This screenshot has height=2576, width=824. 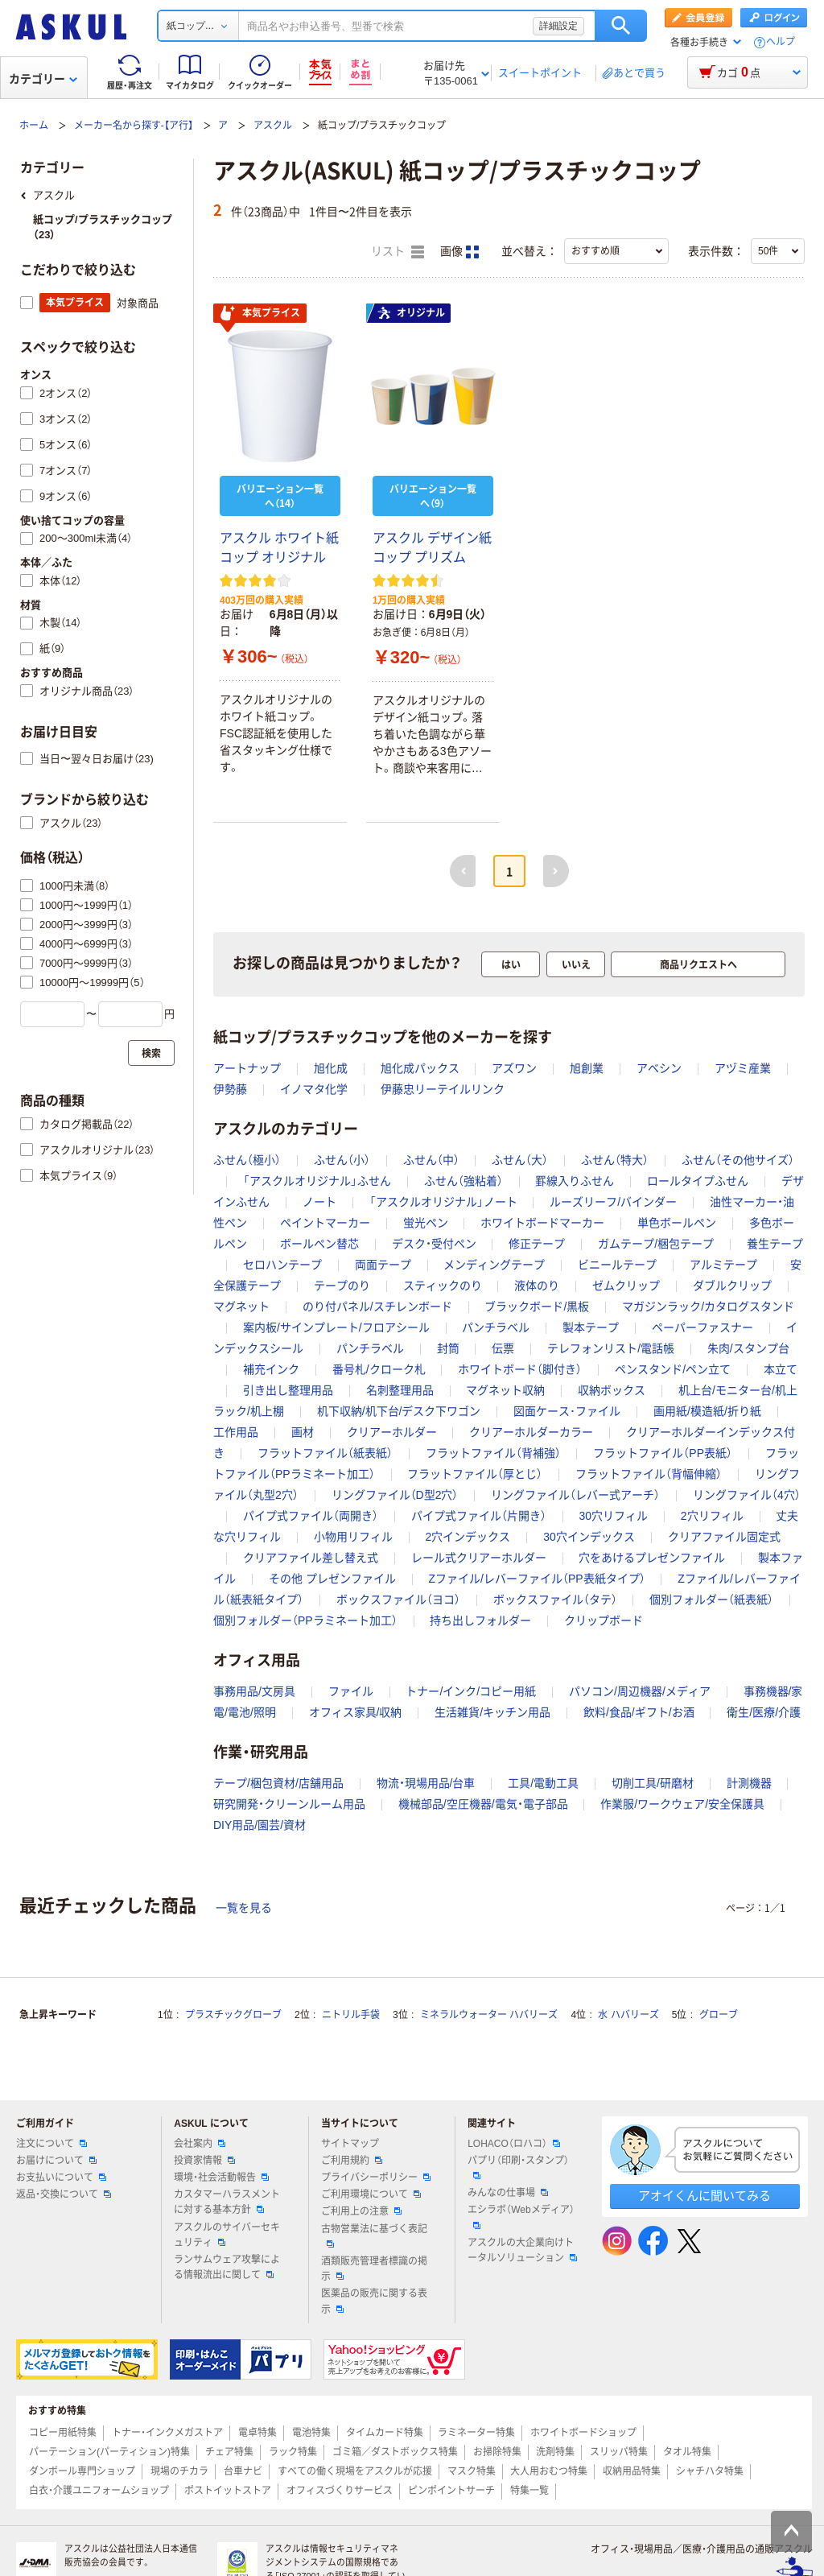 What do you see at coordinates (518, 2167) in the screenshot?
I see `パプリ（印刷・スタンプ）` at bounding box center [518, 2167].